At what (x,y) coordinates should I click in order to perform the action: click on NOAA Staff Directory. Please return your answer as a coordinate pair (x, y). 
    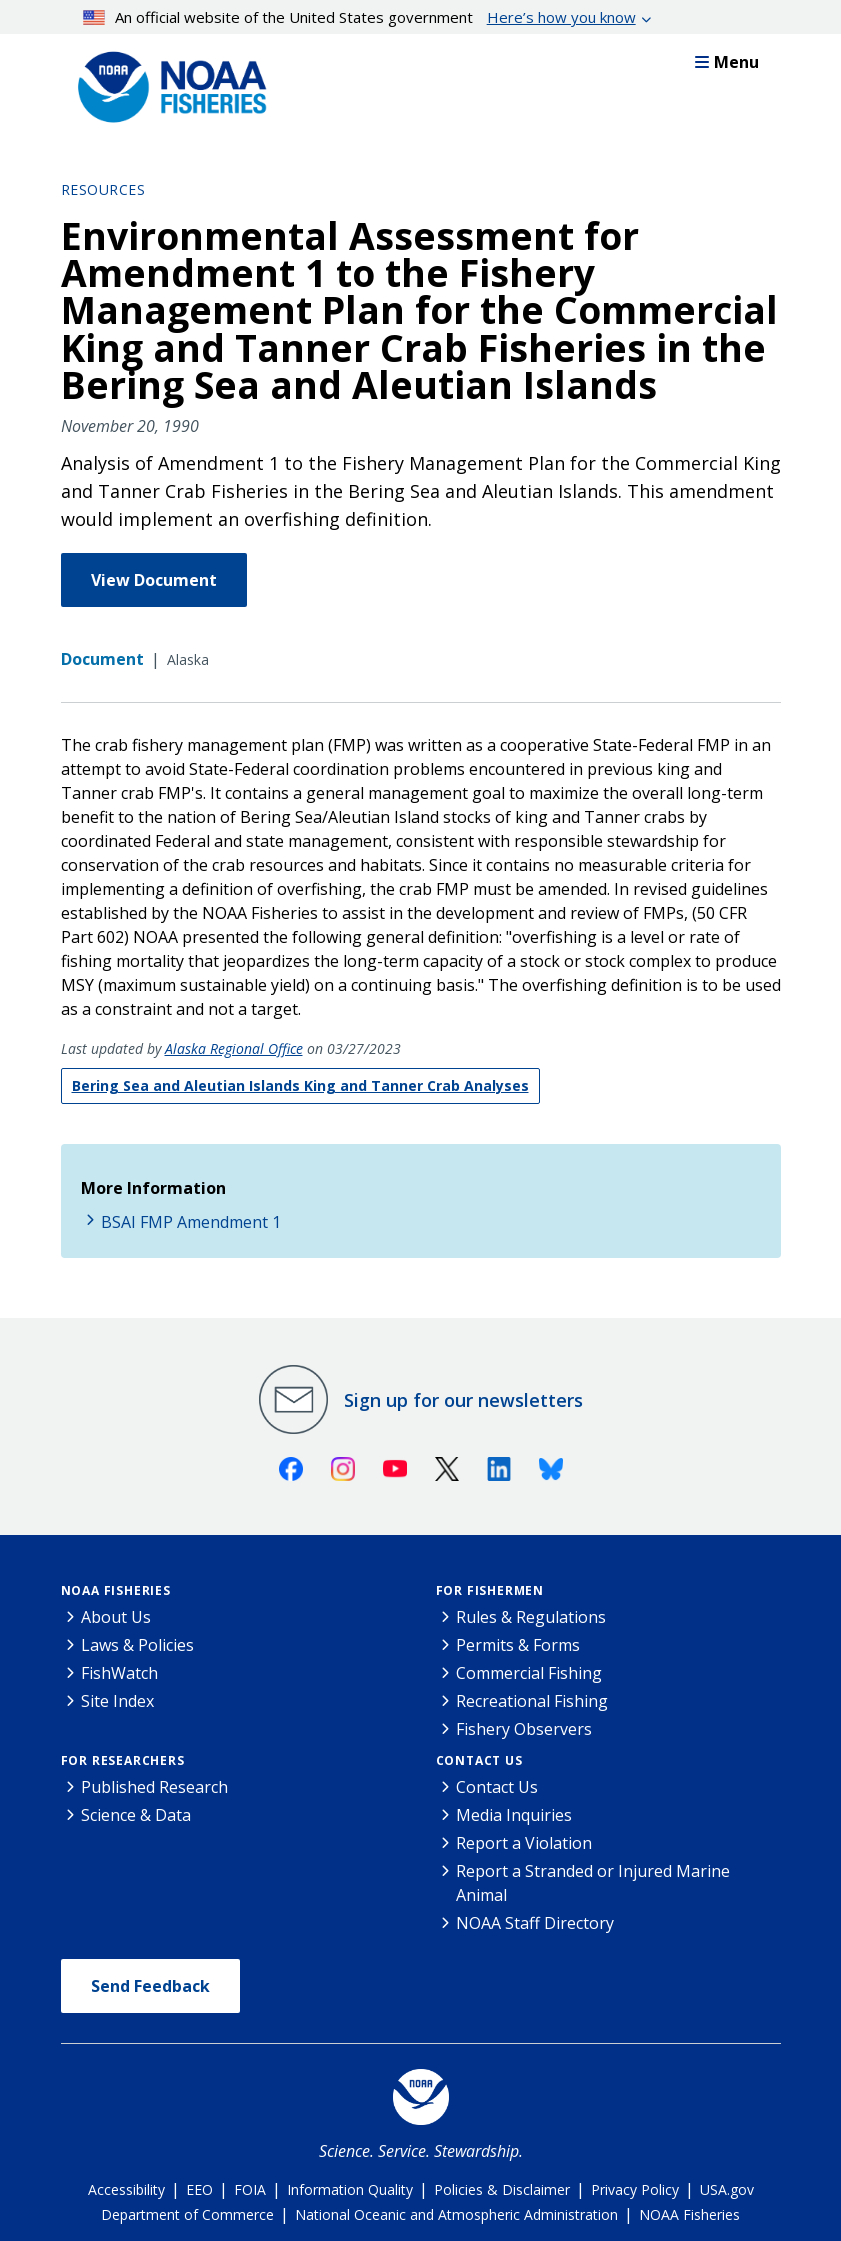
    Looking at the image, I should click on (535, 1923).